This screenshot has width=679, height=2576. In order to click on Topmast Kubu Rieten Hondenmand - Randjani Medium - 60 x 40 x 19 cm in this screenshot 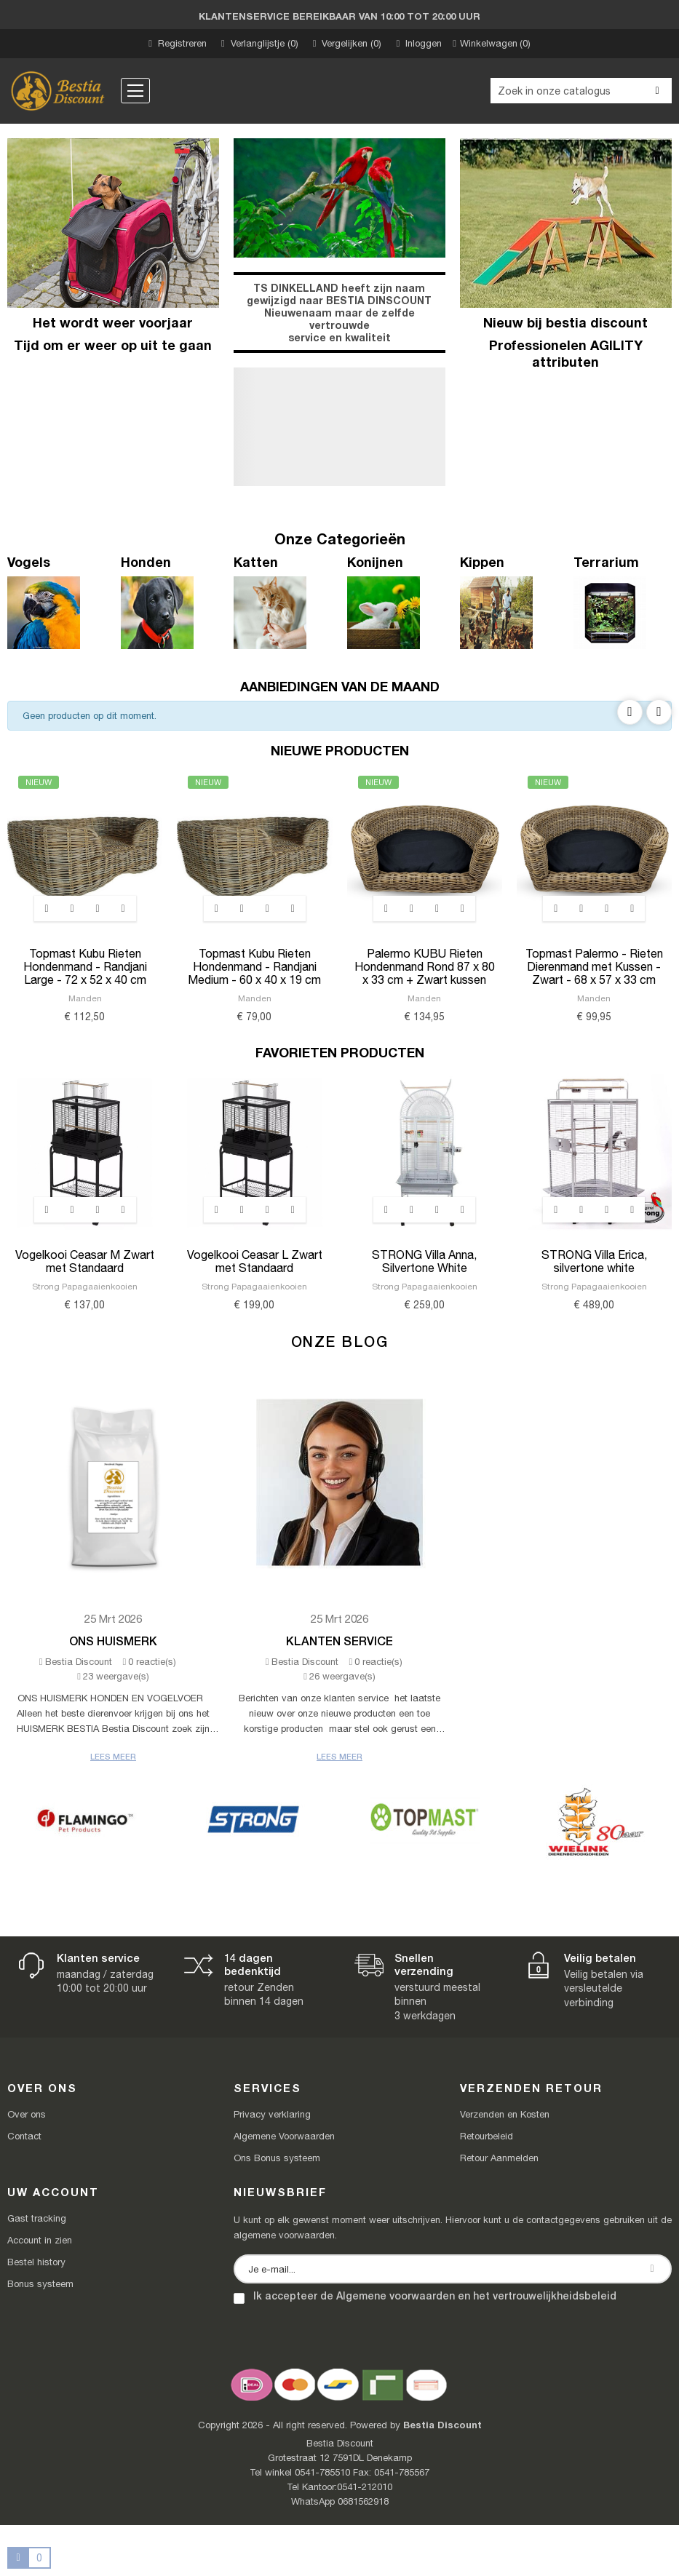, I will do `click(254, 966)`.